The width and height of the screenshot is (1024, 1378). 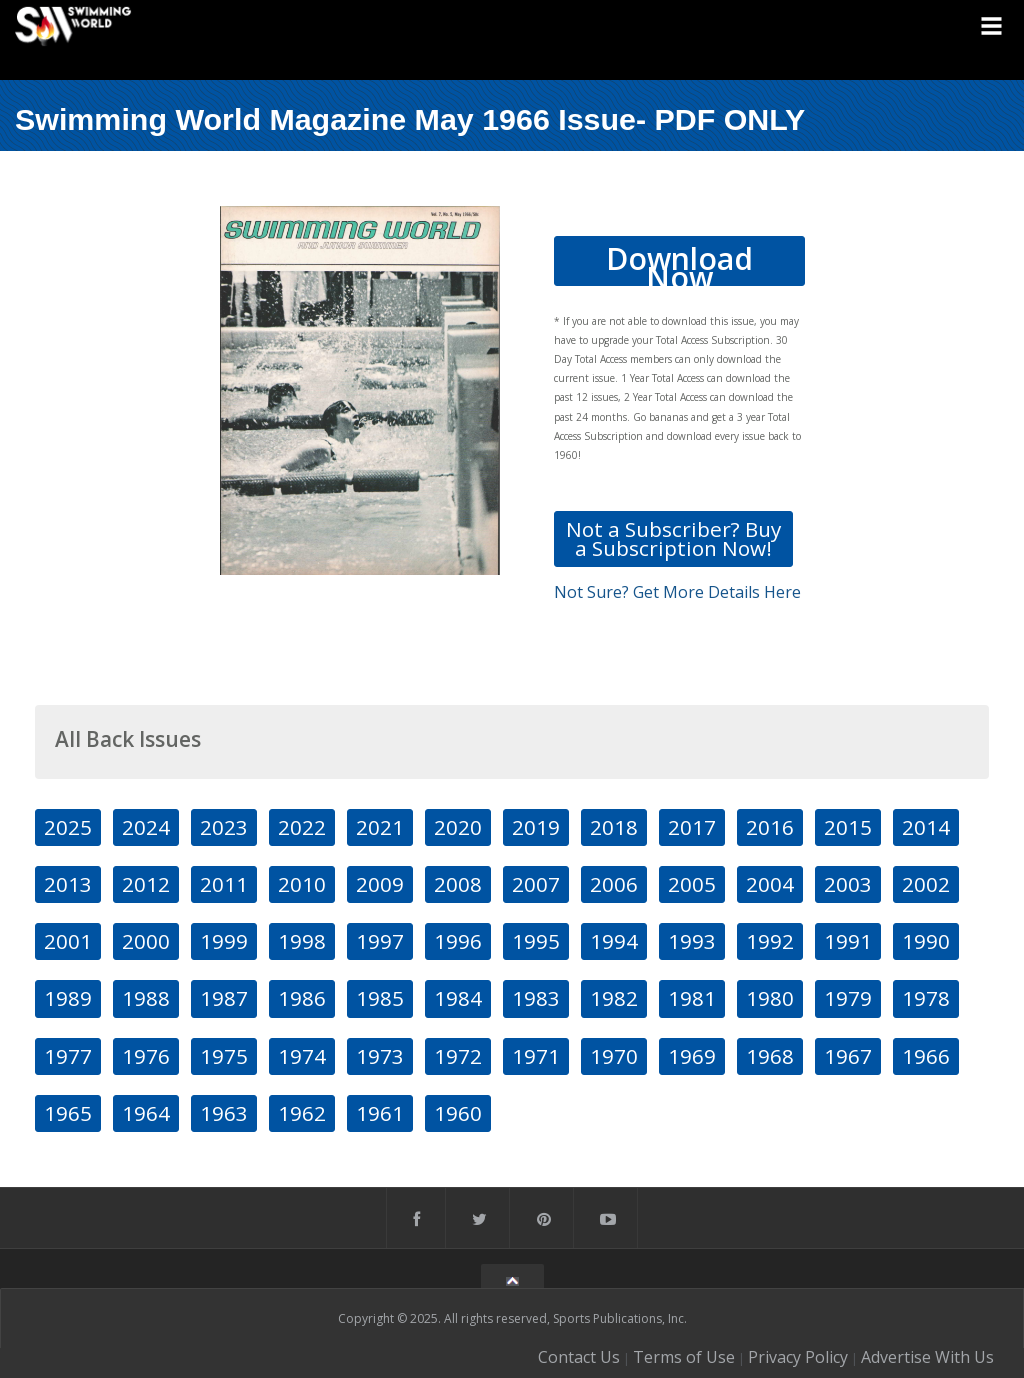 What do you see at coordinates (224, 1113) in the screenshot?
I see `1963` at bounding box center [224, 1113].